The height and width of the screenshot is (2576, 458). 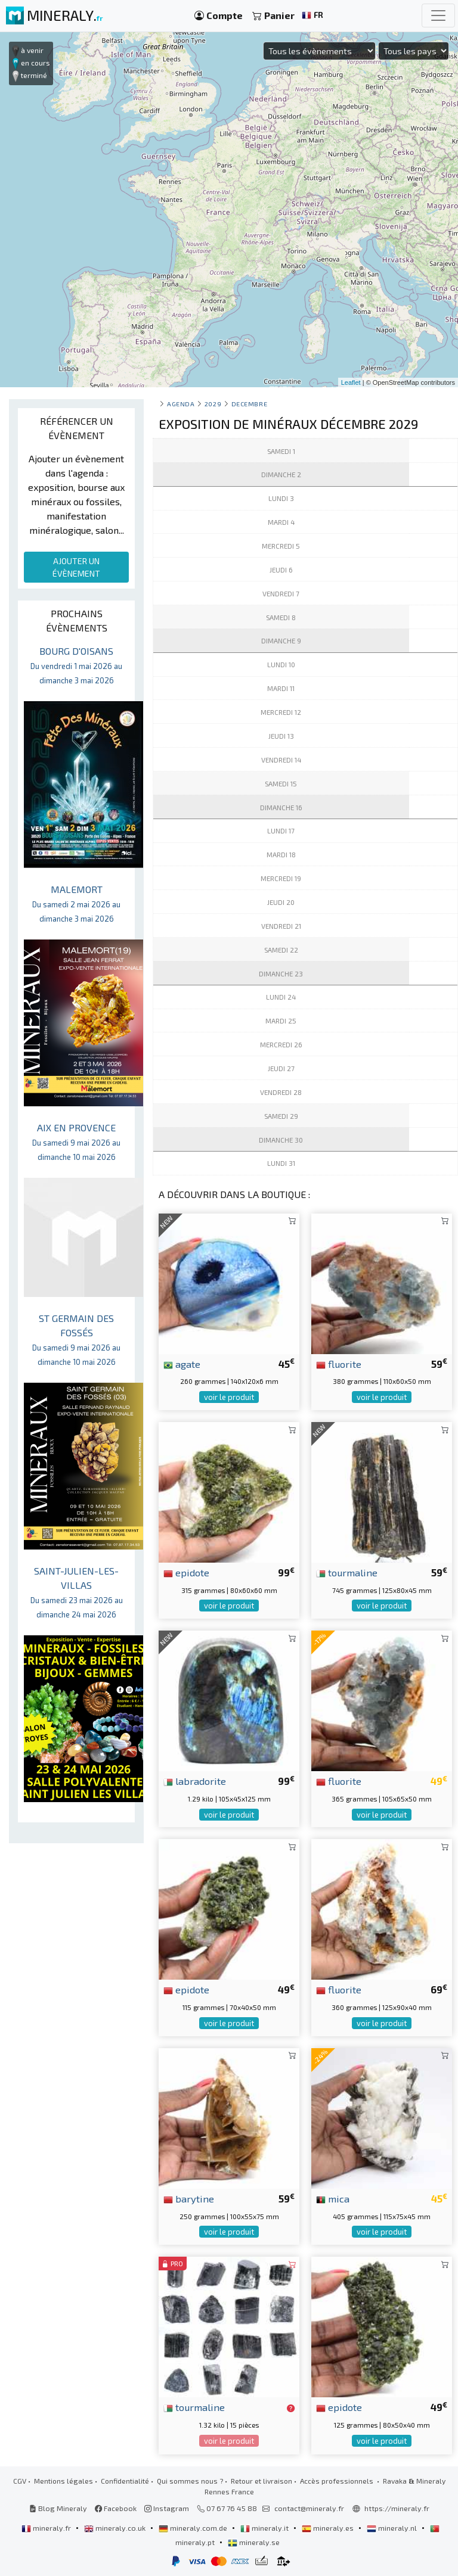 What do you see at coordinates (186, 1572) in the screenshot?
I see `epidote` at bounding box center [186, 1572].